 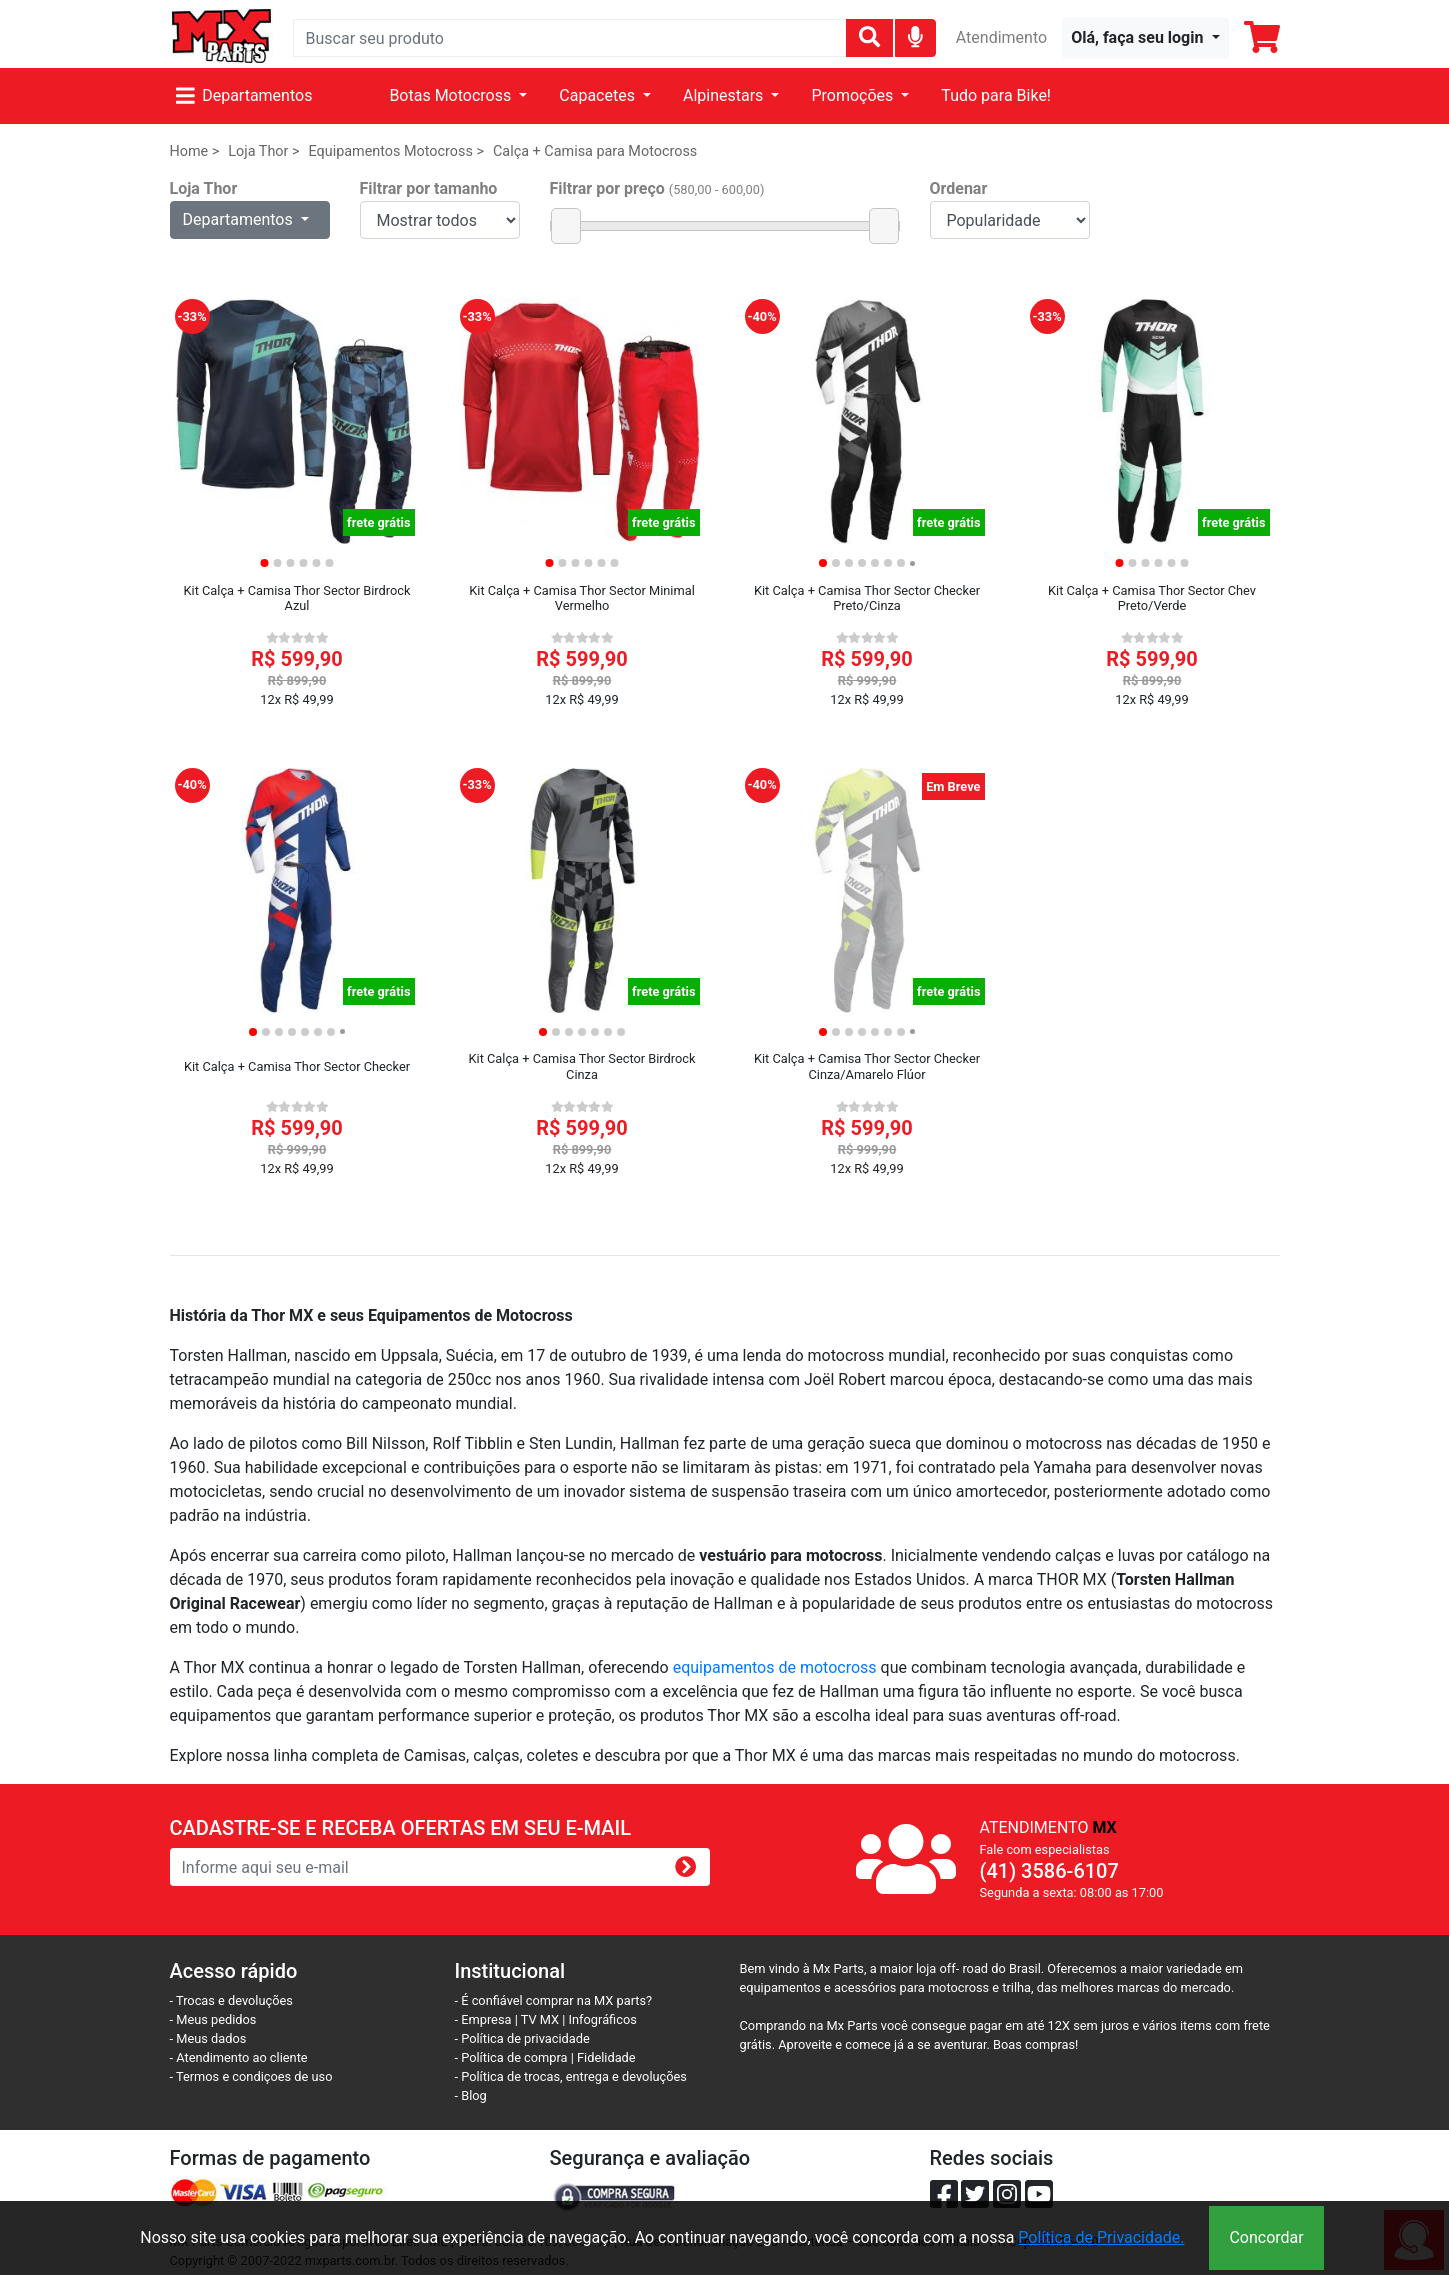 What do you see at coordinates (522, 2038) in the screenshot?
I see `- Política de privacidade` at bounding box center [522, 2038].